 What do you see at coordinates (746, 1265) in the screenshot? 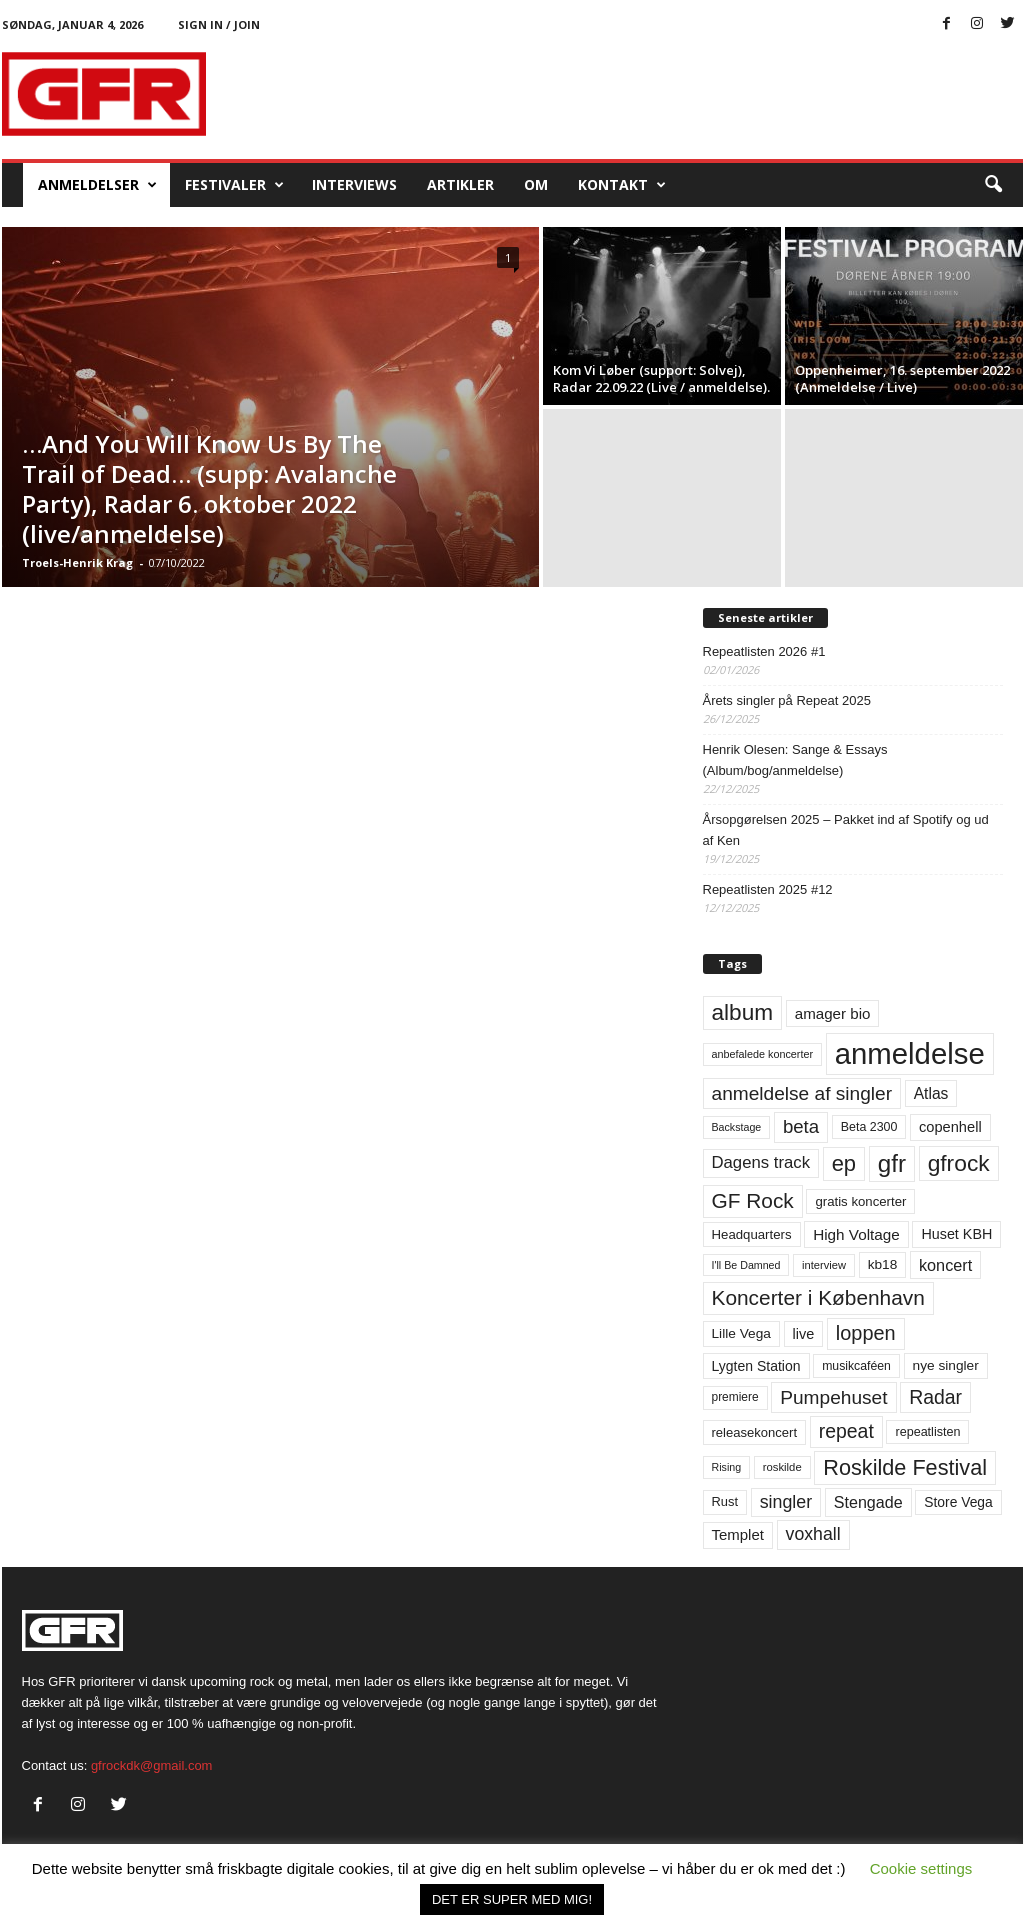
I see `I'll Be Damned [I'll Be Damned (44 elementer)]` at bounding box center [746, 1265].